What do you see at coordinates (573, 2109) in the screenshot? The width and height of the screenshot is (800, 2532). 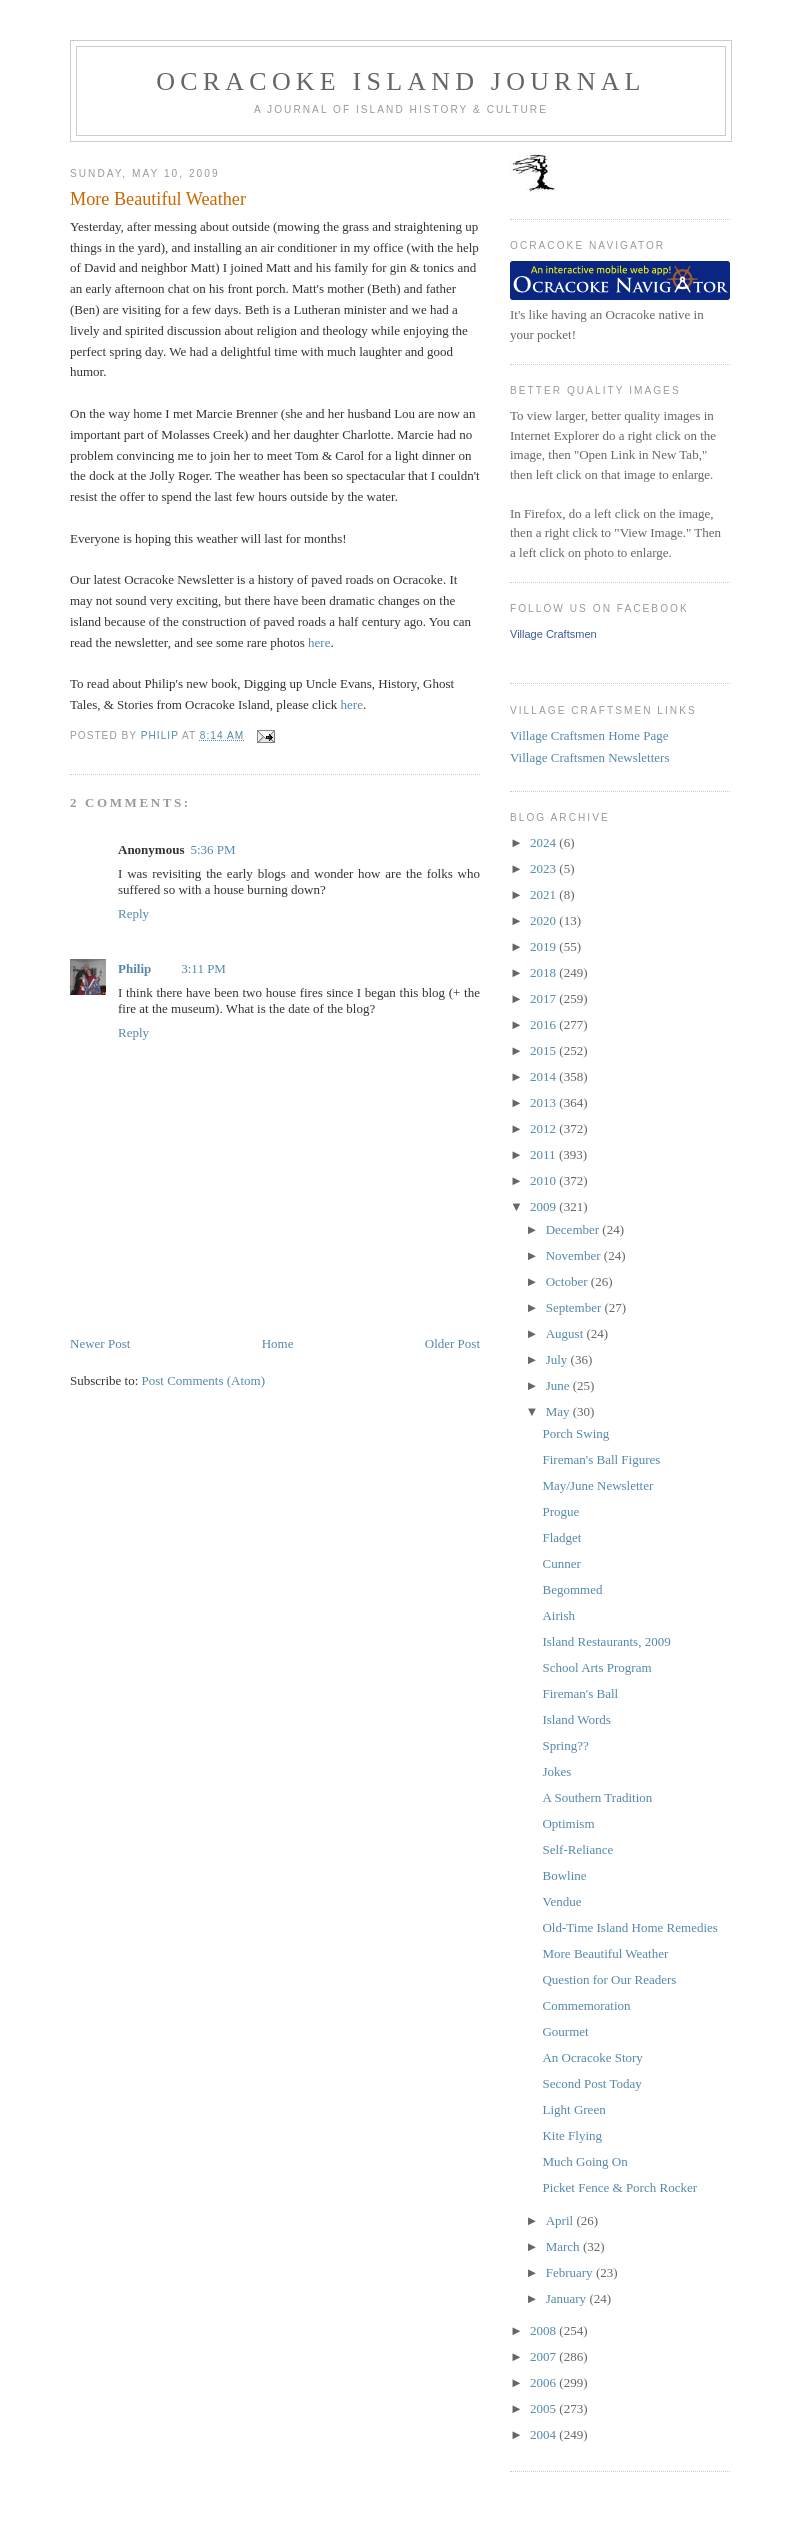 I see `Light Green` at bounding box center [573, 2109].